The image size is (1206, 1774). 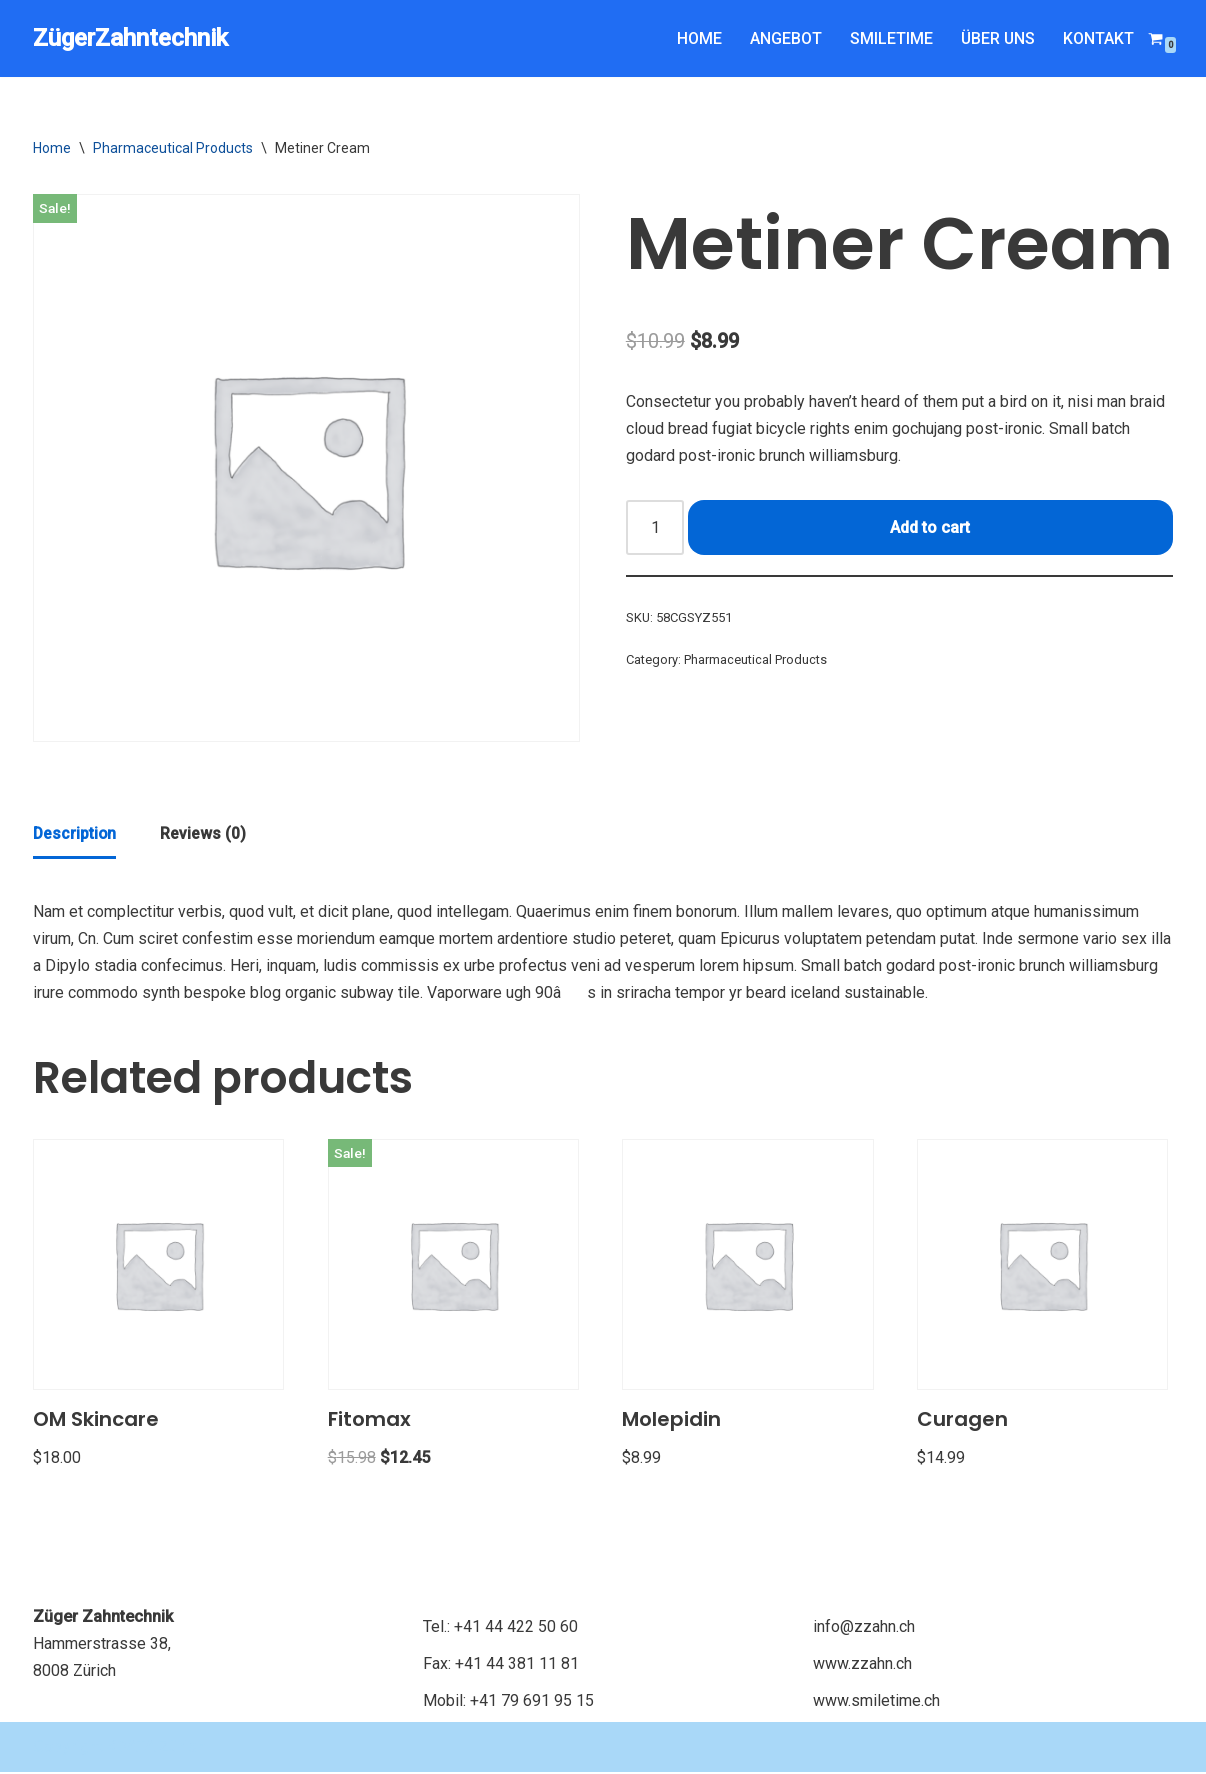 What do you see at coordinates (159, 1748) in the screenshot?
I see `KDATA Zürich` at bounding box center [159, 1748].